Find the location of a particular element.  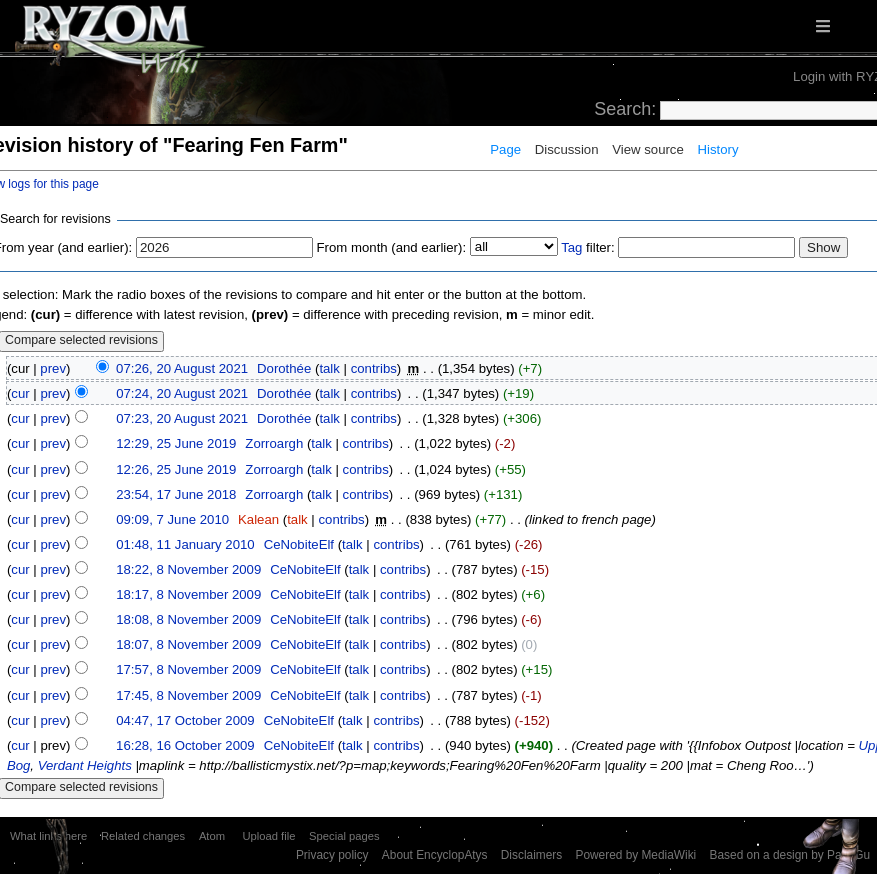

17:57, 8 November 2009 is located at coordinates (188, 669).